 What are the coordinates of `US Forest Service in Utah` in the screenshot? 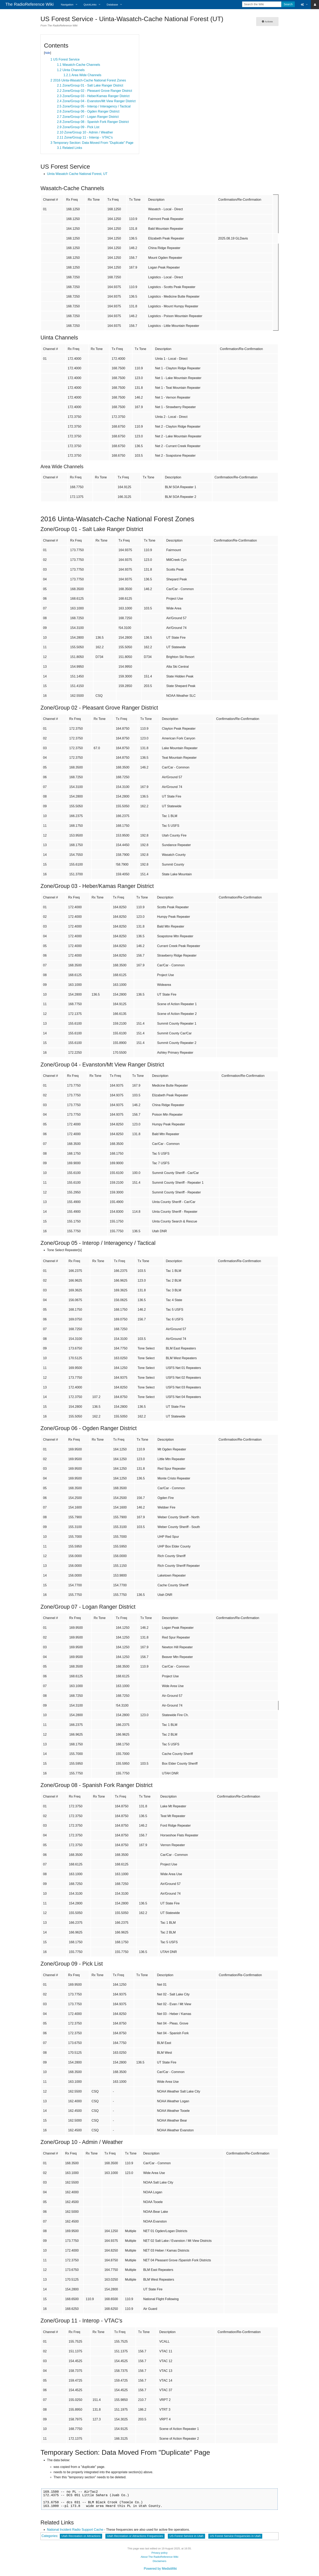 It's located at (186, 2536).